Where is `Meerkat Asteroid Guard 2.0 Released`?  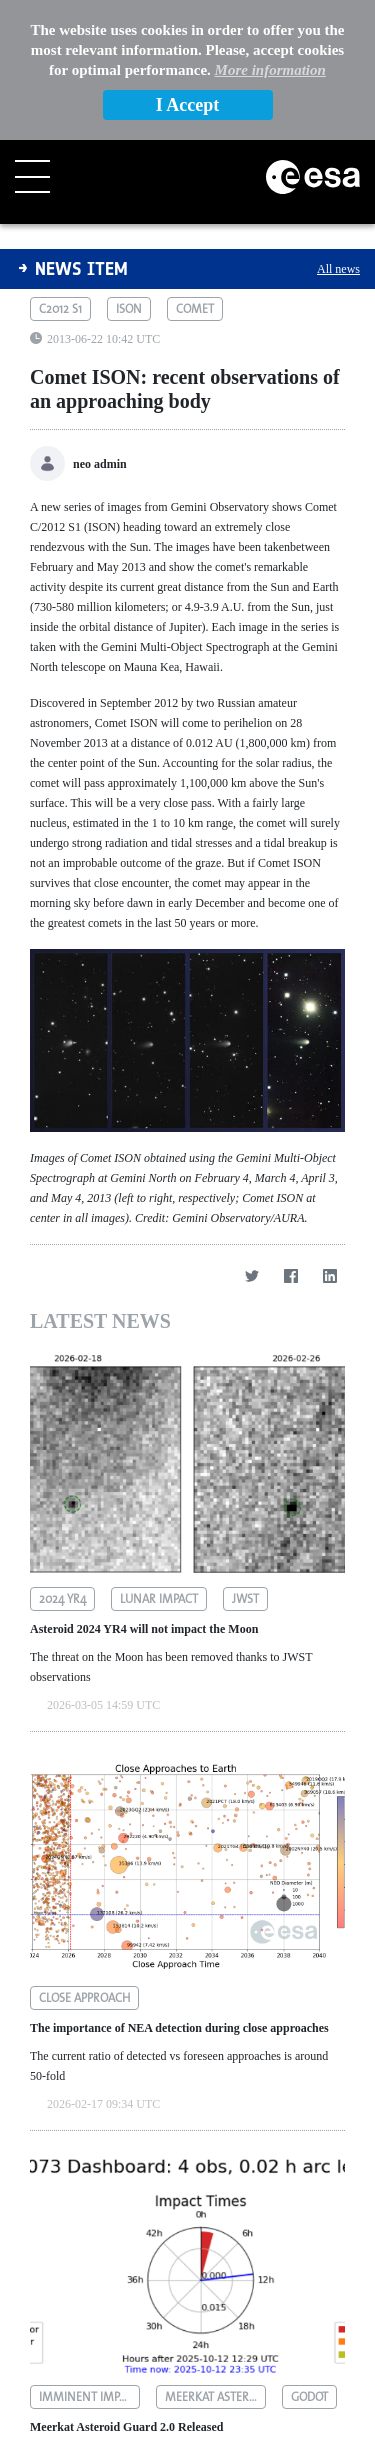
Meerkat Asteroid Guard 2.0 Released is located at coordinates (126, 2287).